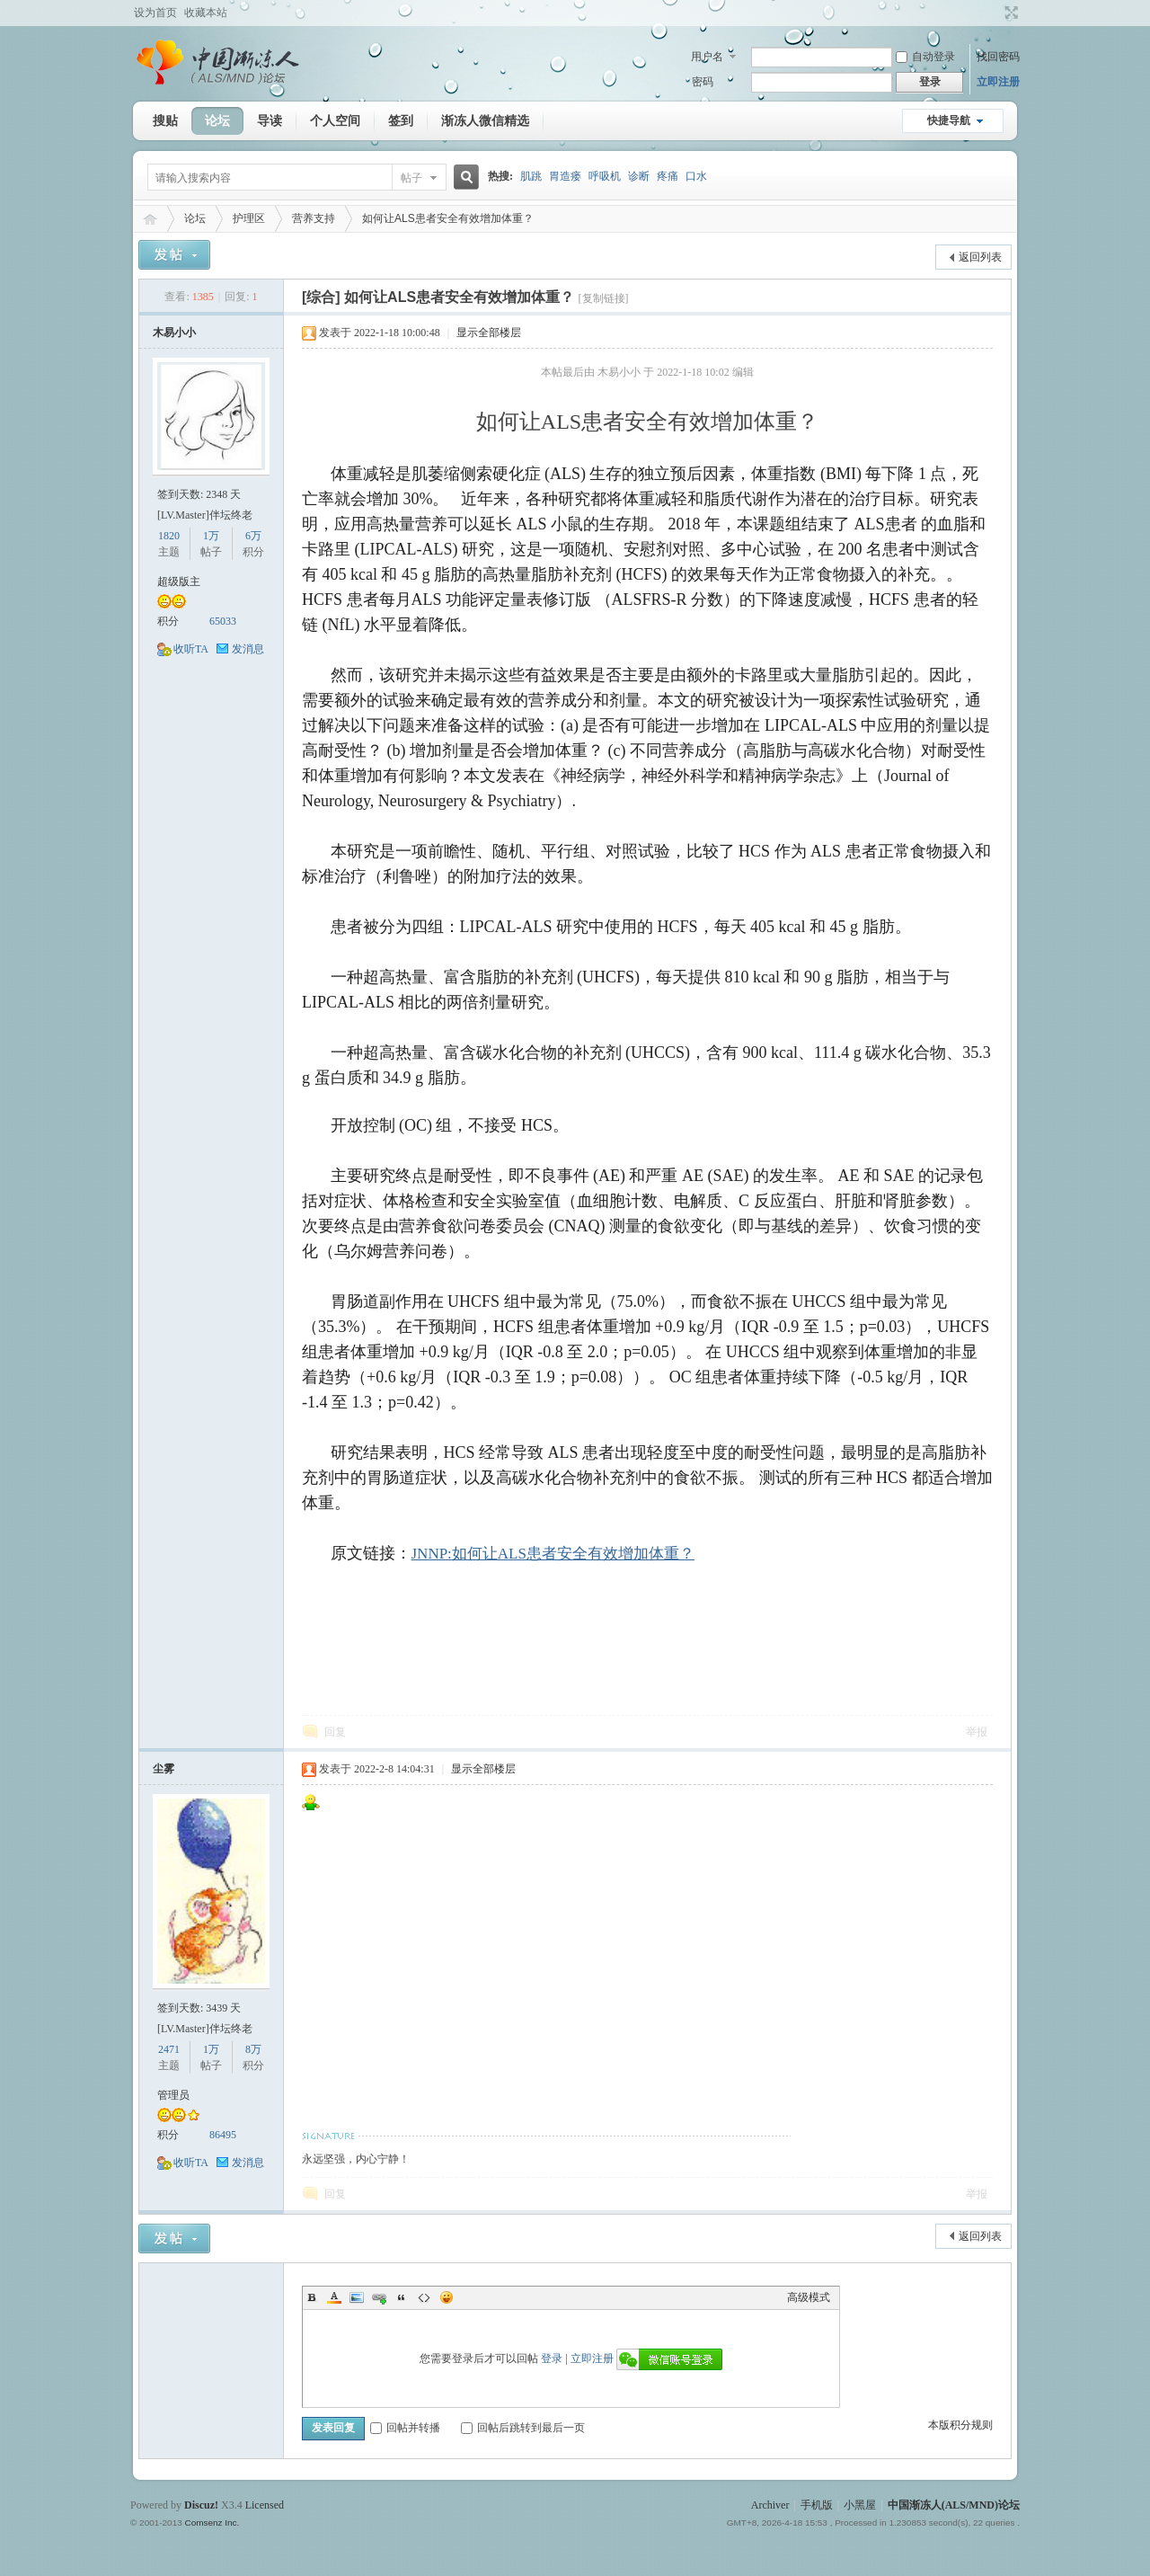  Describe the element at coordinates (994, 12) in the screenshot. I see `开启辅助访问` at that location.